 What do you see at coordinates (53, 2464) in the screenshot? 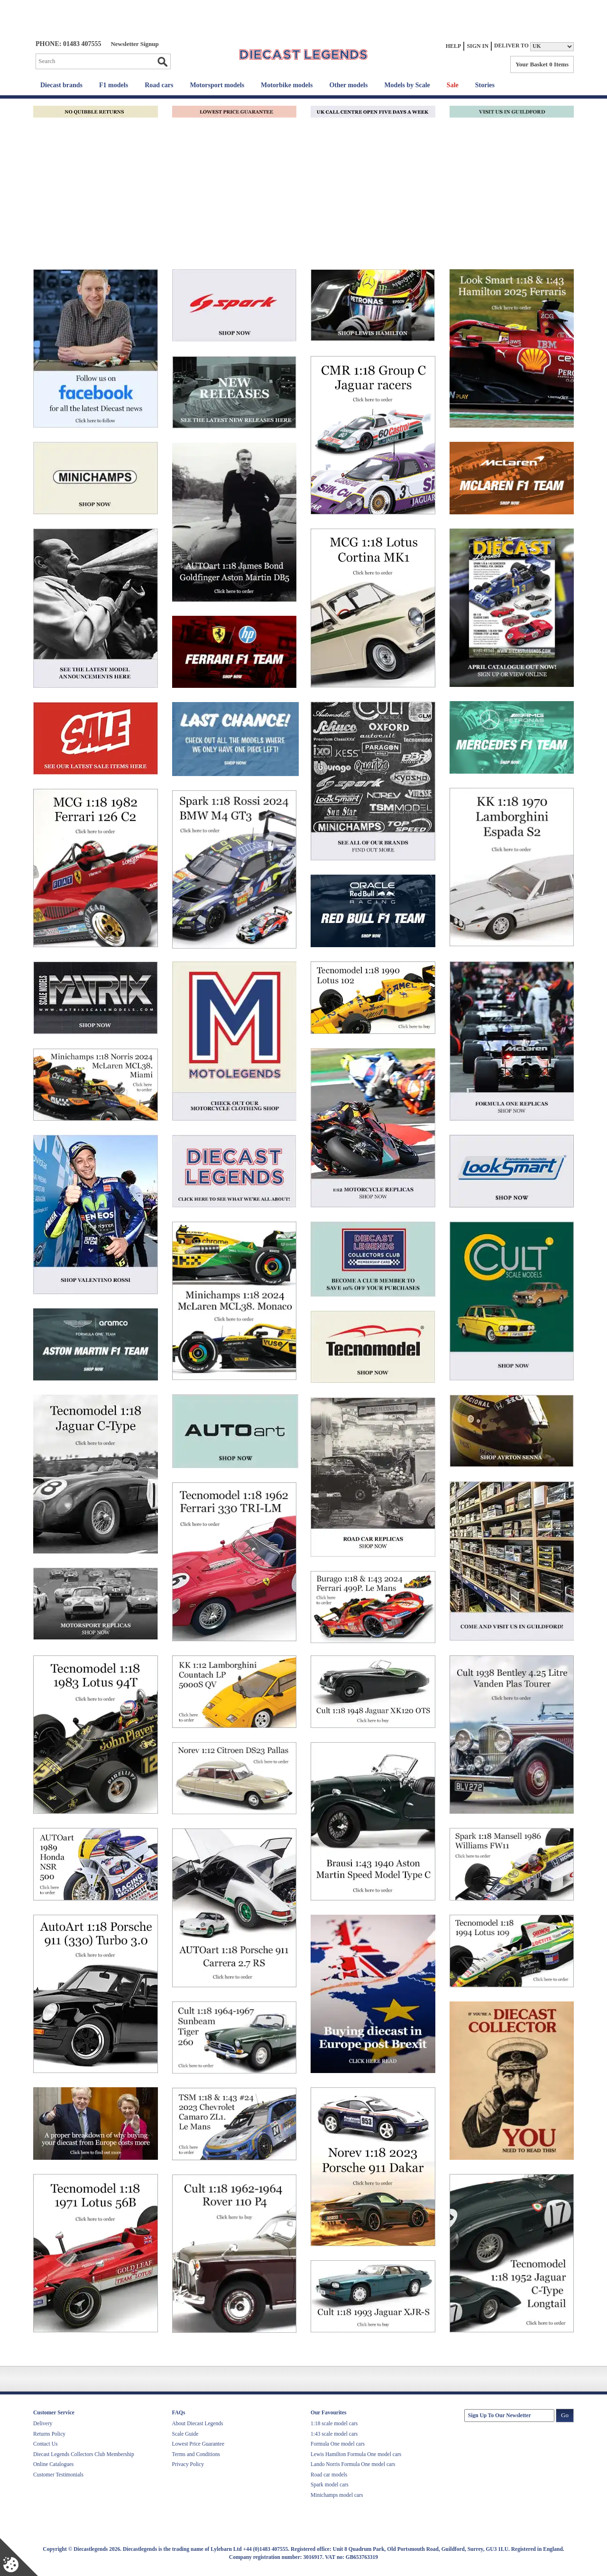
I see `Online Catalogues` at bounding box center [53, 2464].